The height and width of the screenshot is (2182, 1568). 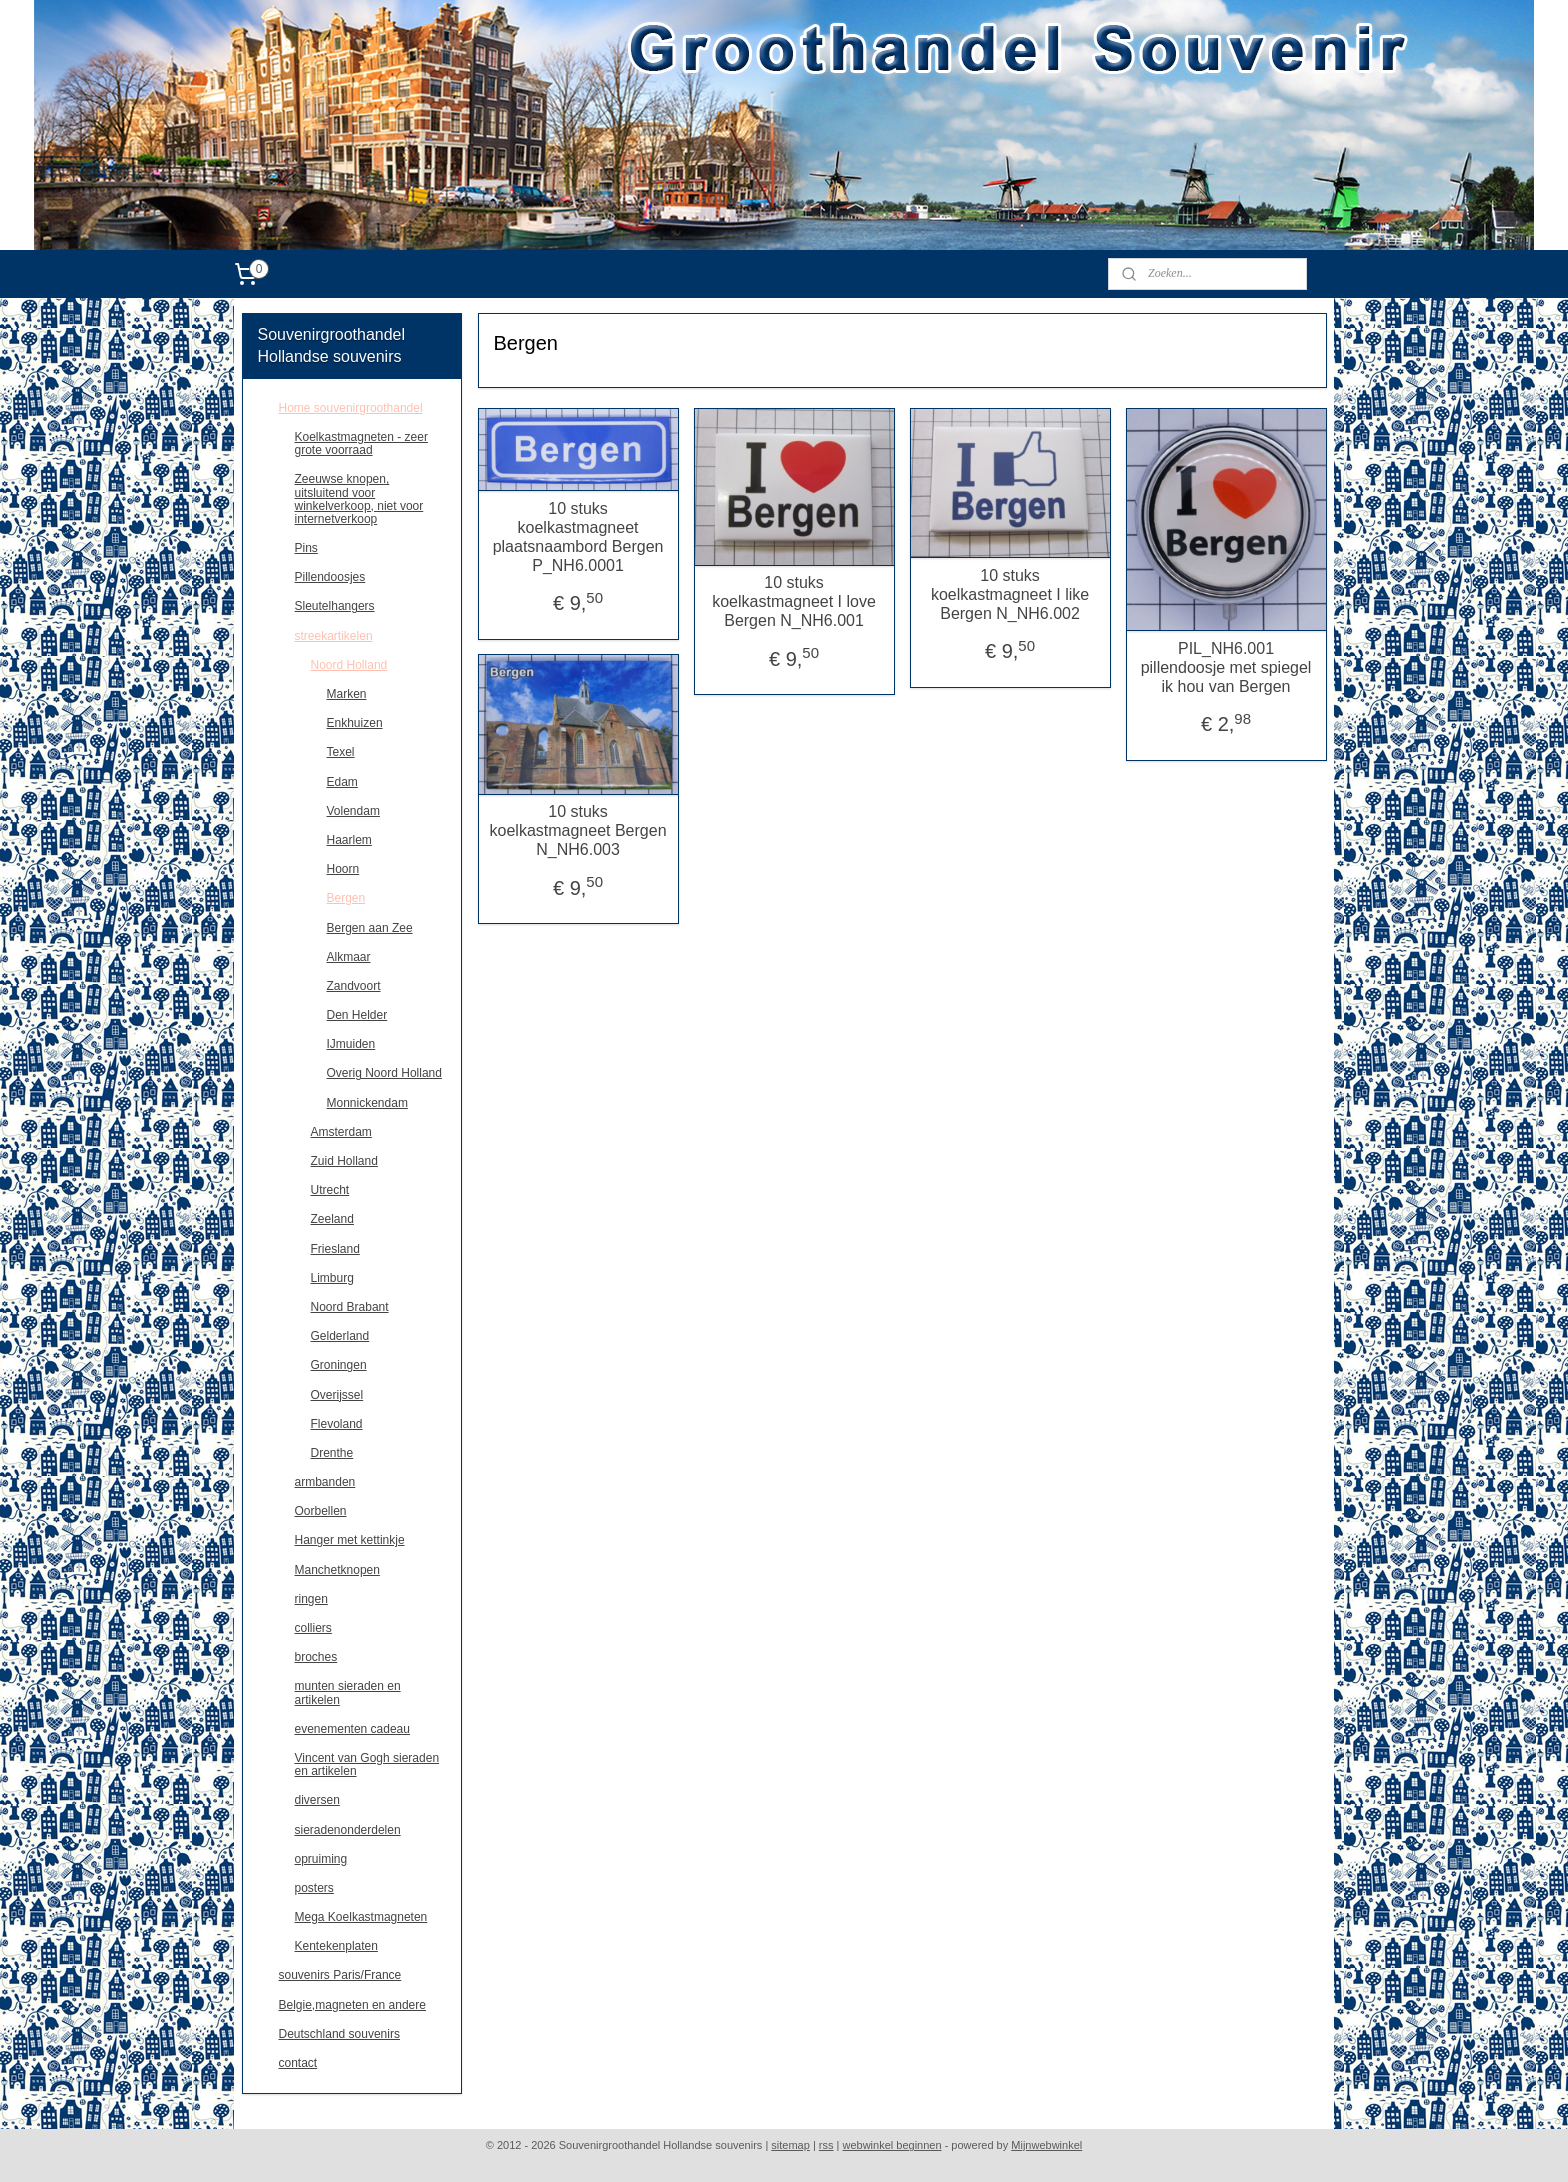 I want to click on evenementen cadeau, so click(x=352, y=1729).